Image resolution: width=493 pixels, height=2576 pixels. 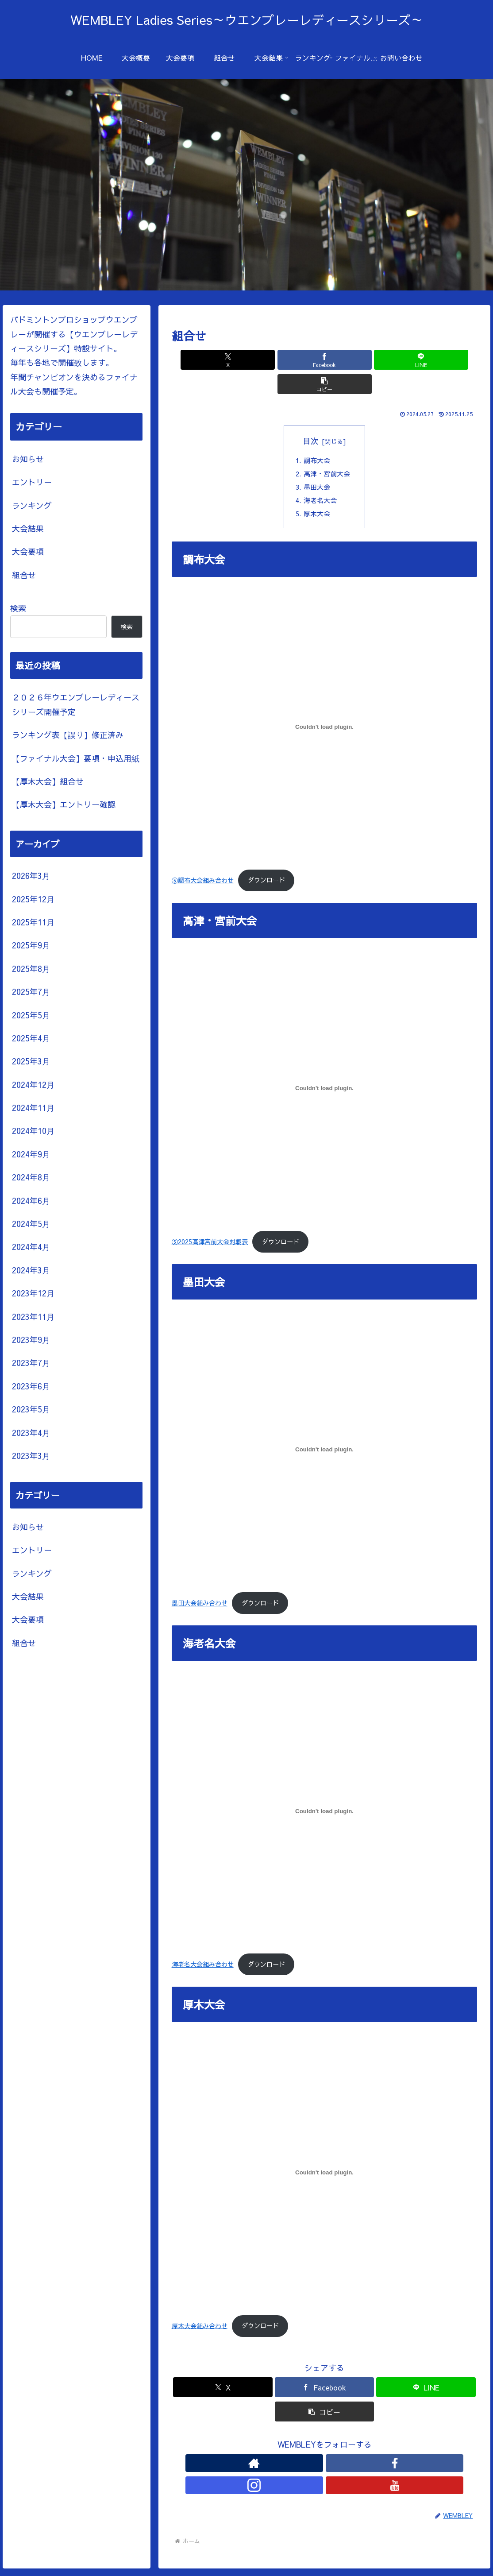 What do you see at coordinates (311, 416) in the screenshot?
I see `目次` at bounding box center [311, 416].